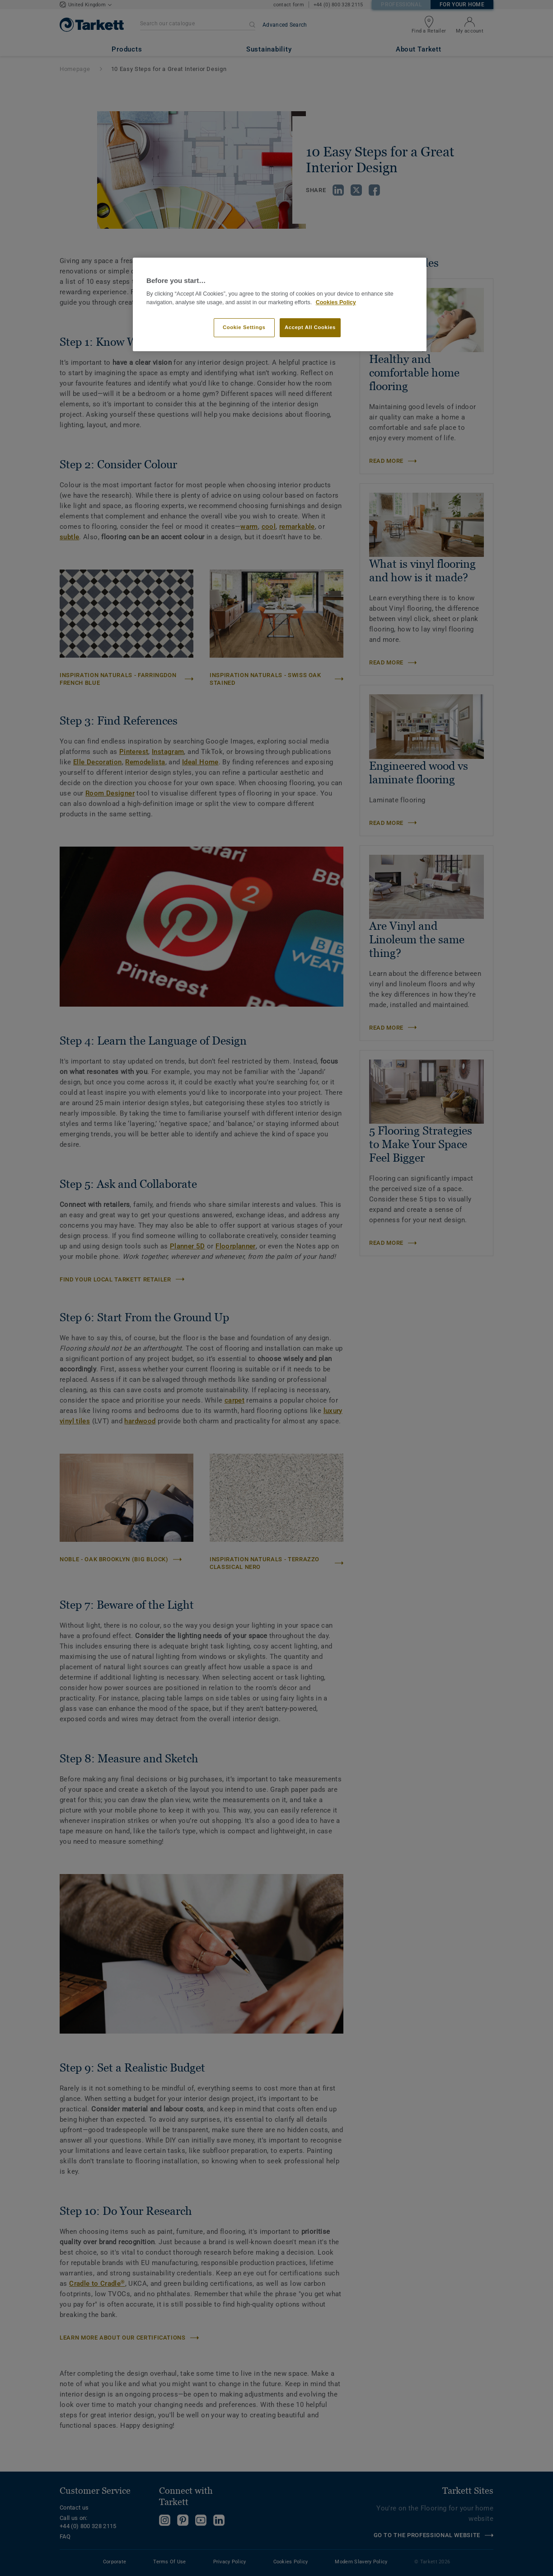 This screenshot has height=2576, width=553. Describe the element at coordinates (336, 302) in the screenshot. I see `Cookies Policy [More information about your privacy]` at that location.